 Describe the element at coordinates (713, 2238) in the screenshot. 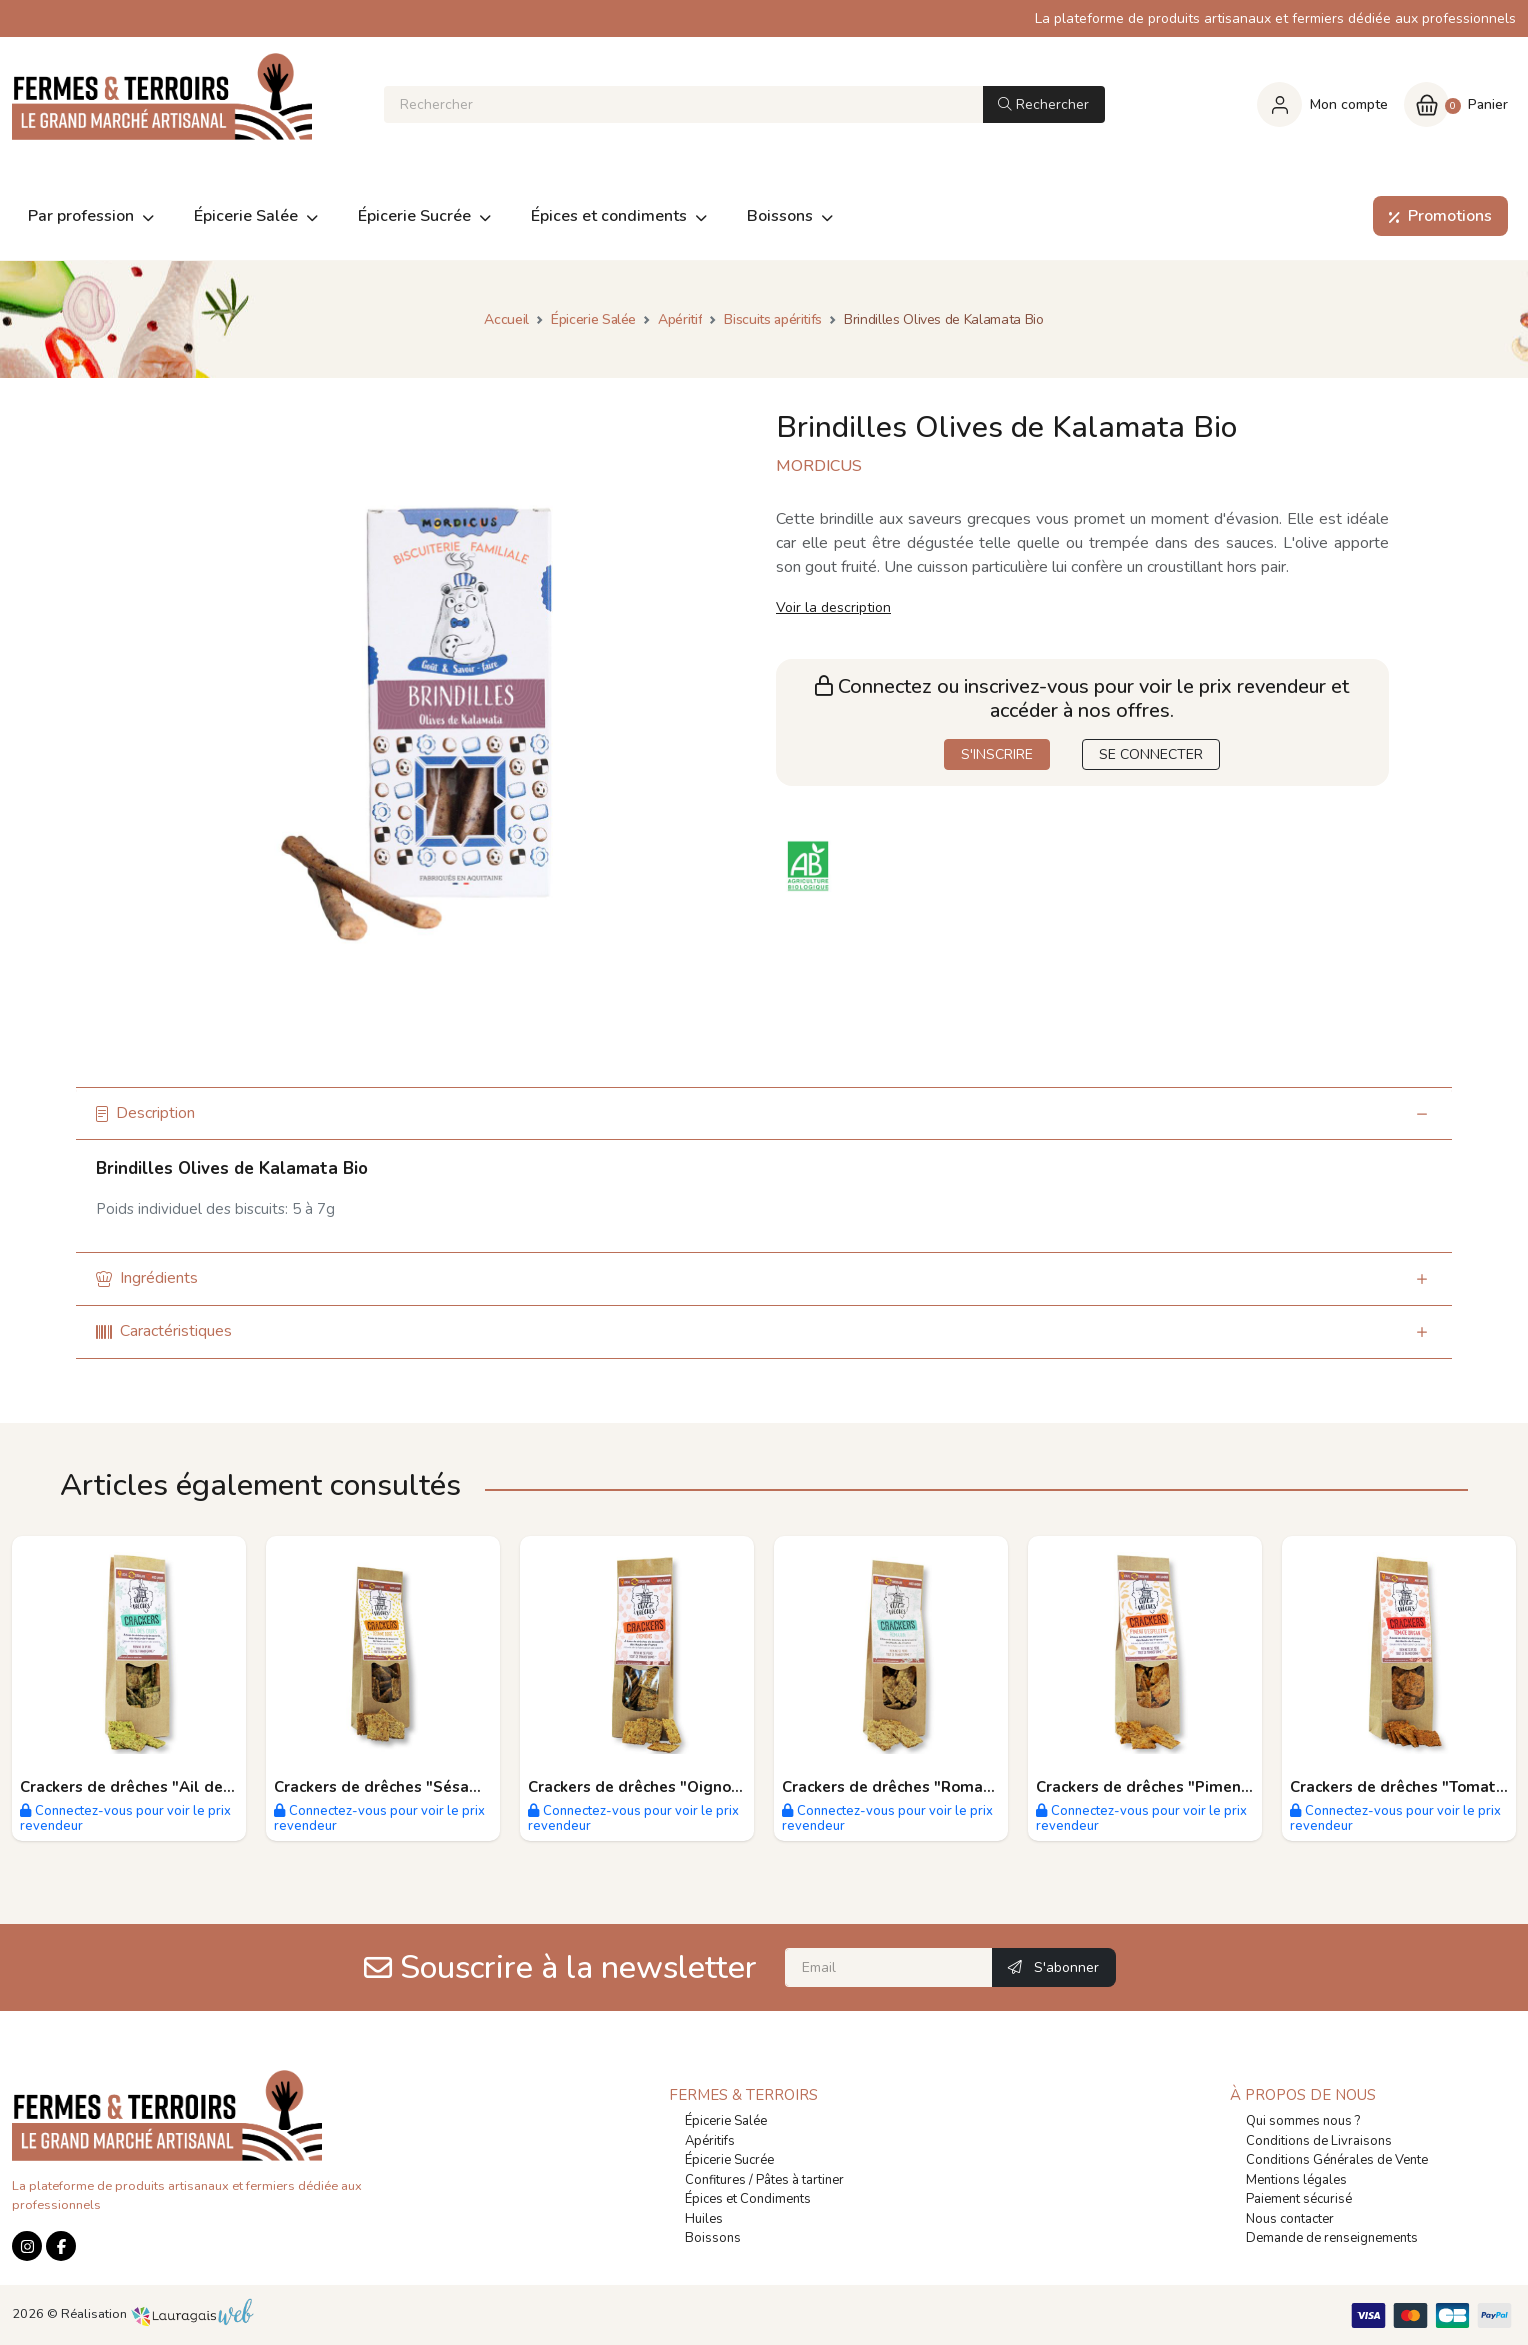

I see `Boissons` at that location.